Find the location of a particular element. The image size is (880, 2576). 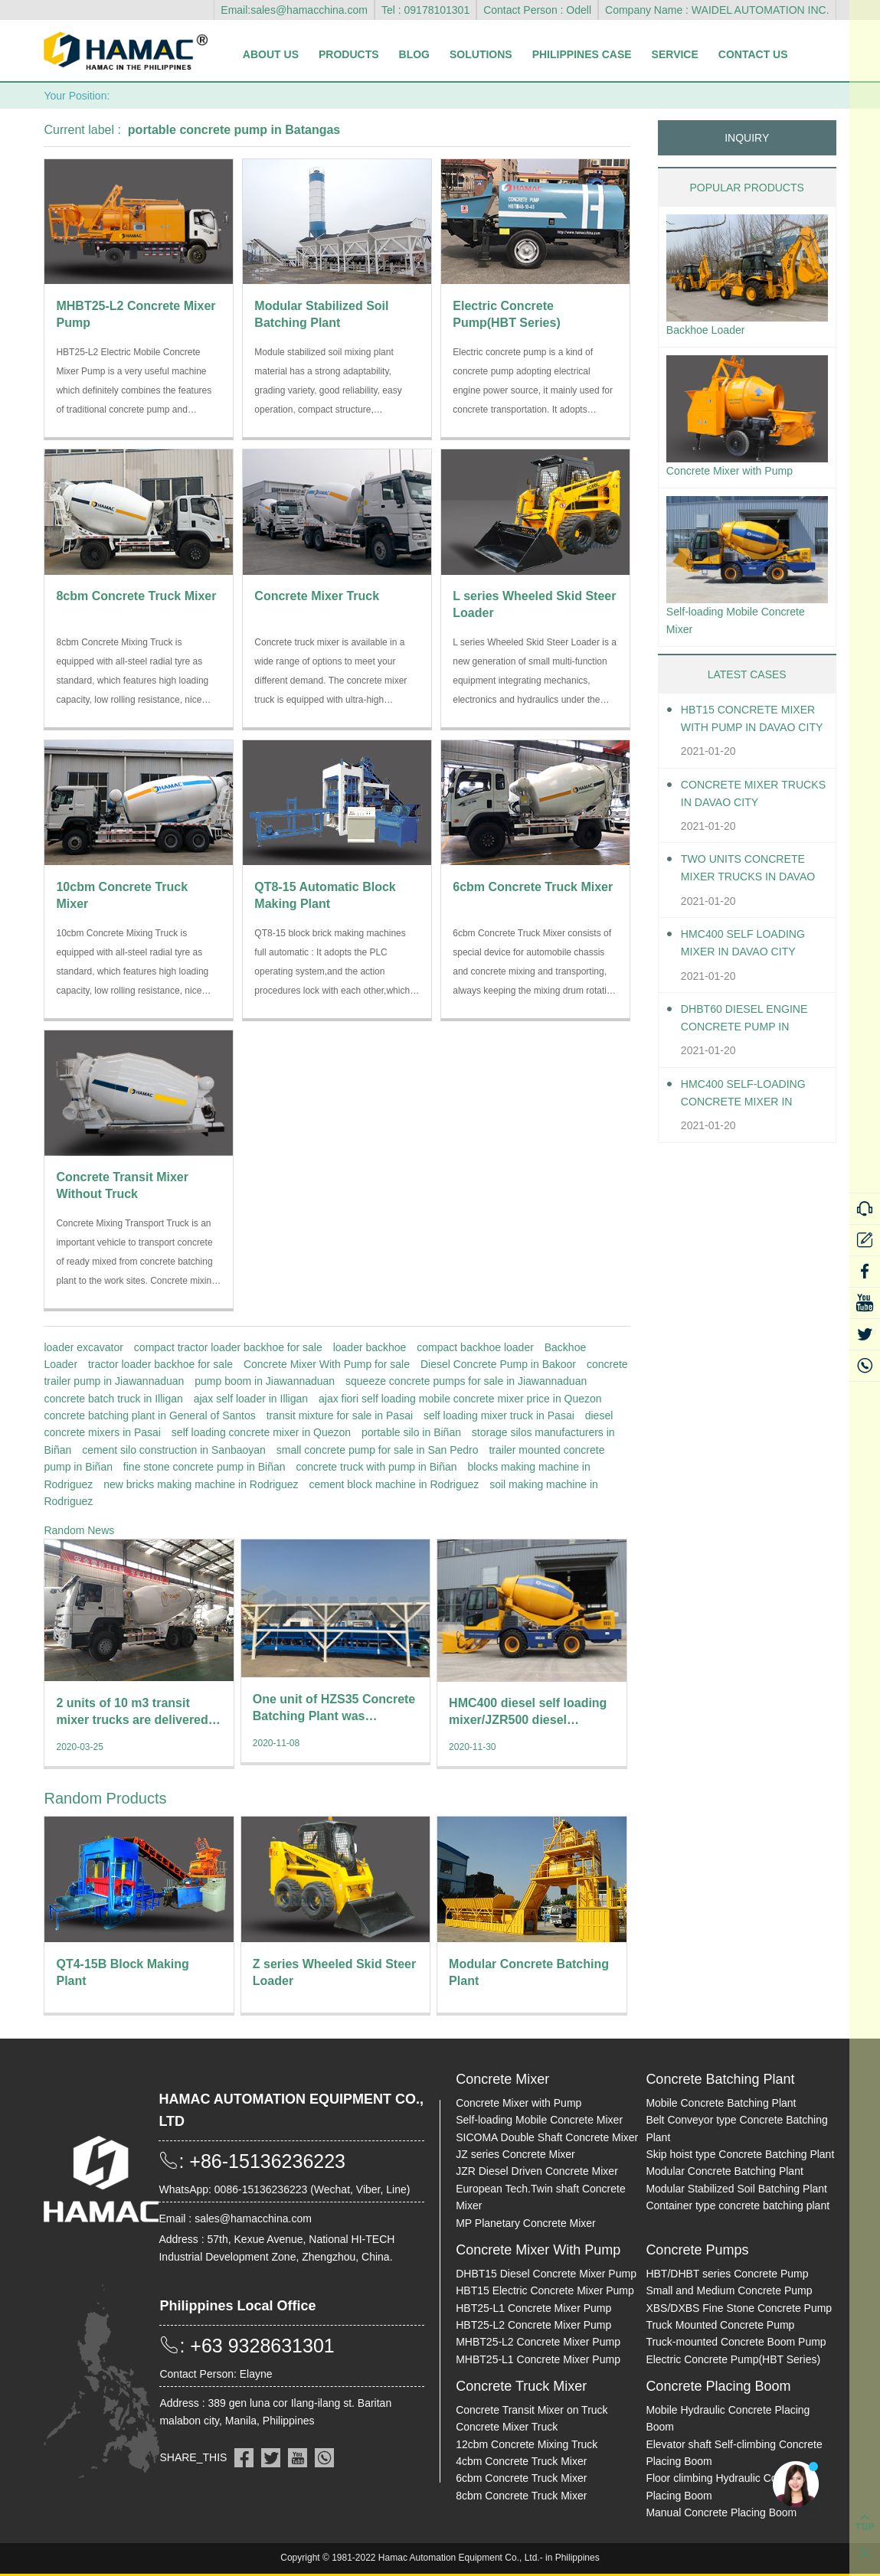

Blog is located at coordinates (414, 54).